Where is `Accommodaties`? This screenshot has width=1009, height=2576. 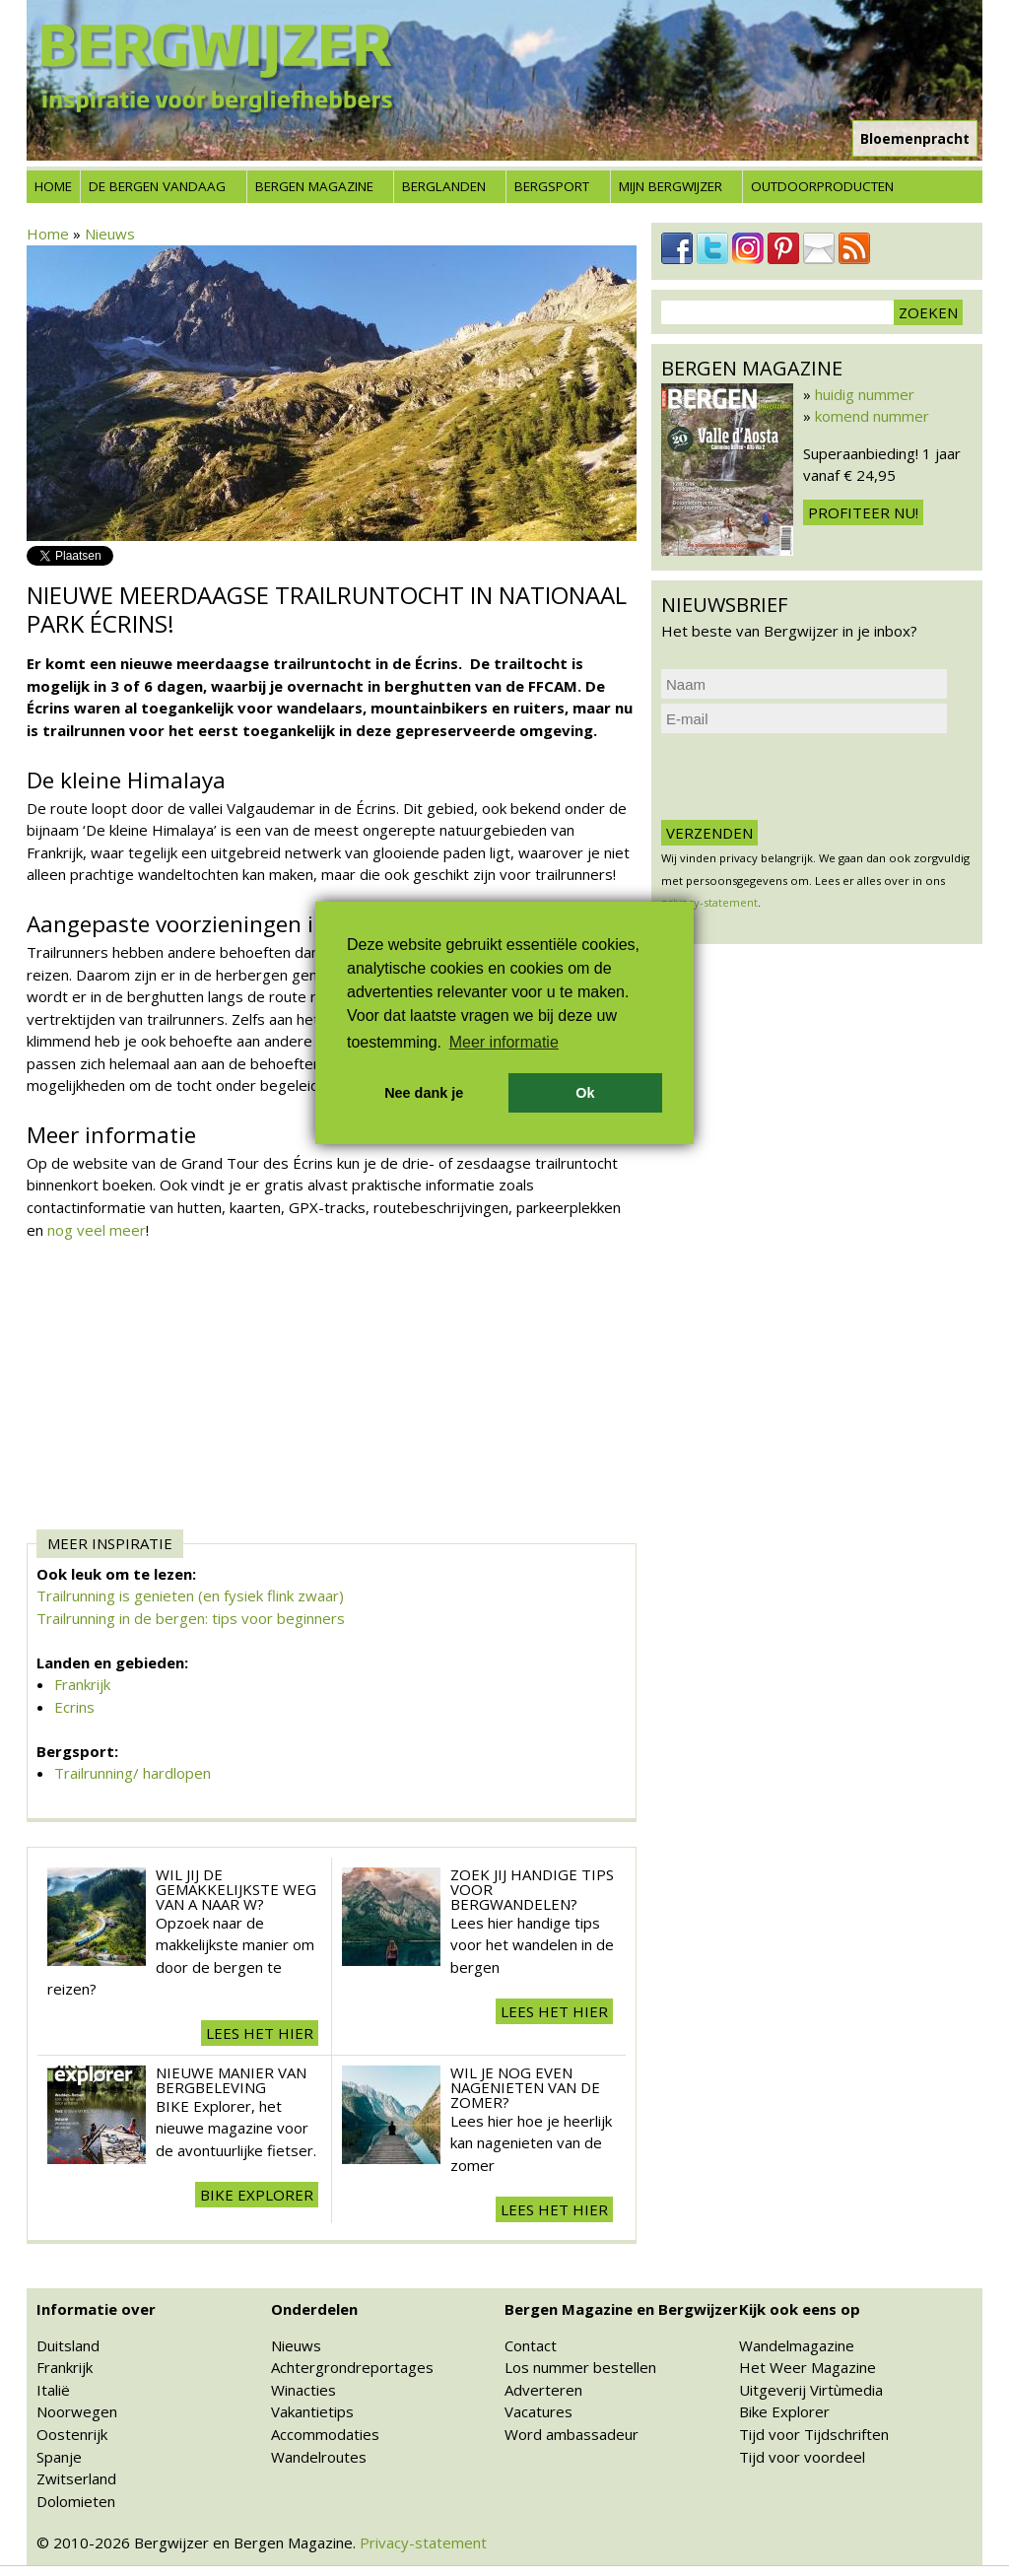 Accommodaties is located at coordinates (325, 2434).